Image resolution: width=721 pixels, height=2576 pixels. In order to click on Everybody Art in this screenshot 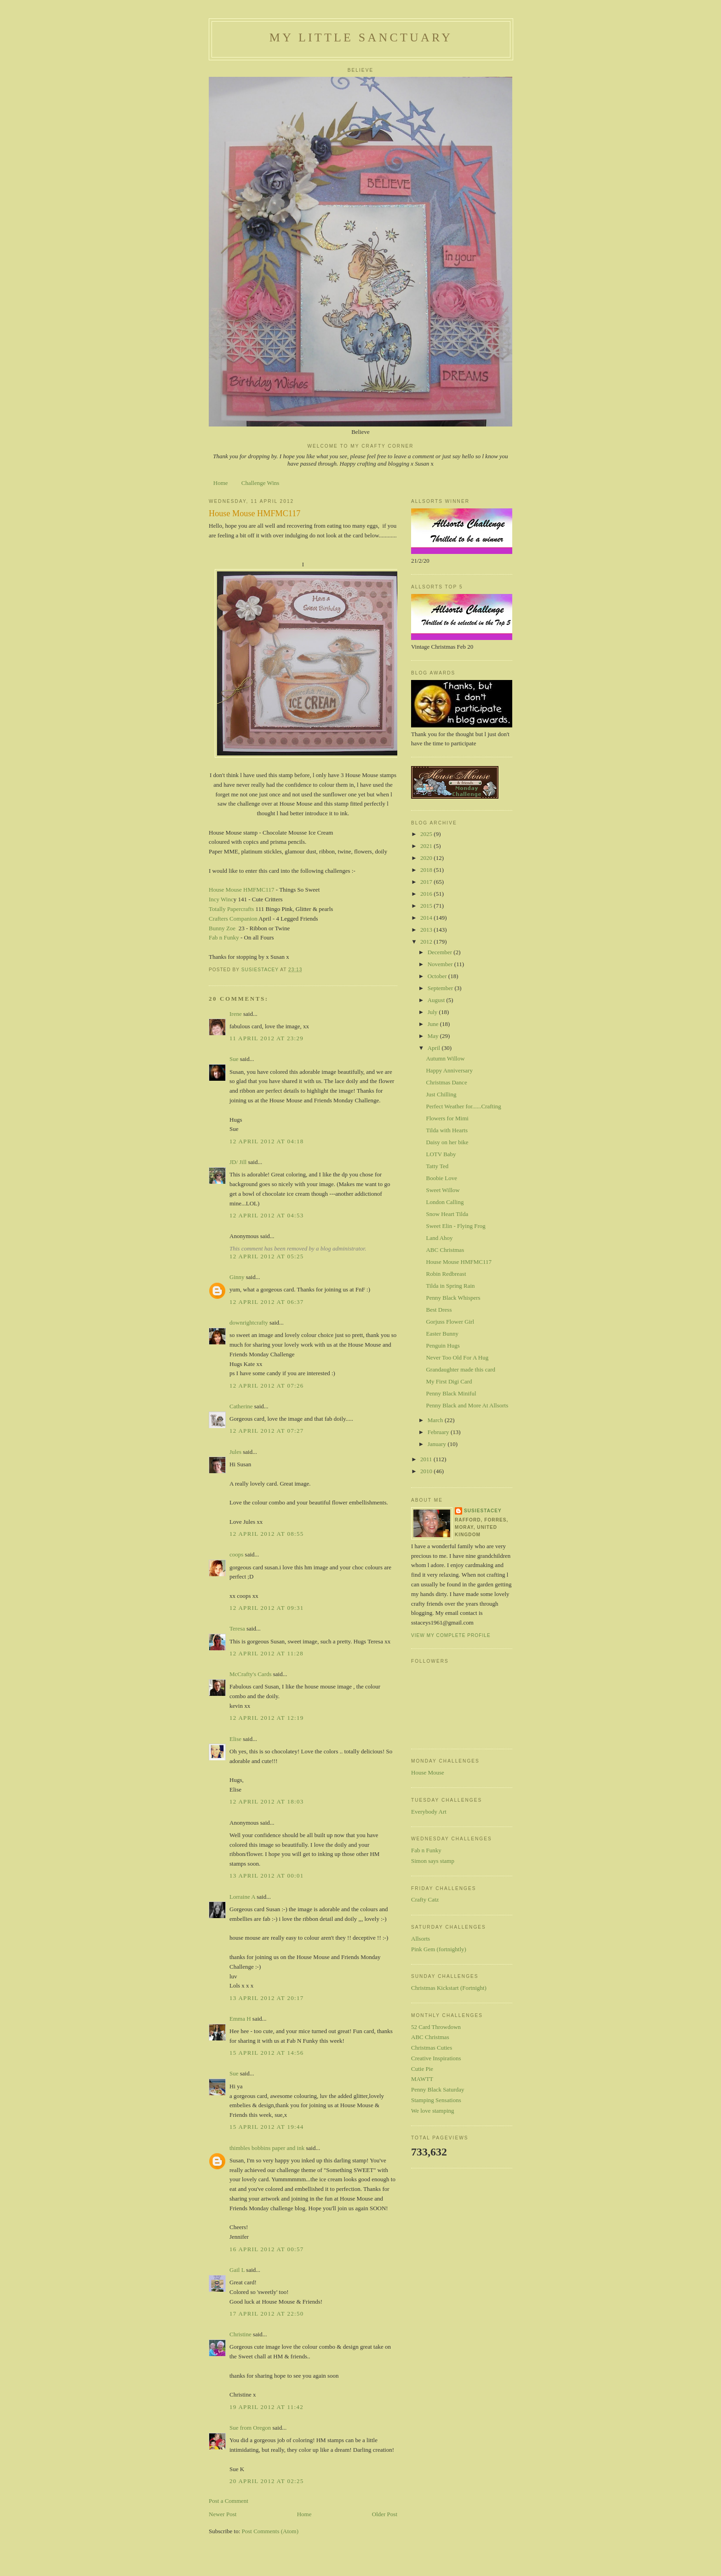, I will do `click(428, 1811)`.